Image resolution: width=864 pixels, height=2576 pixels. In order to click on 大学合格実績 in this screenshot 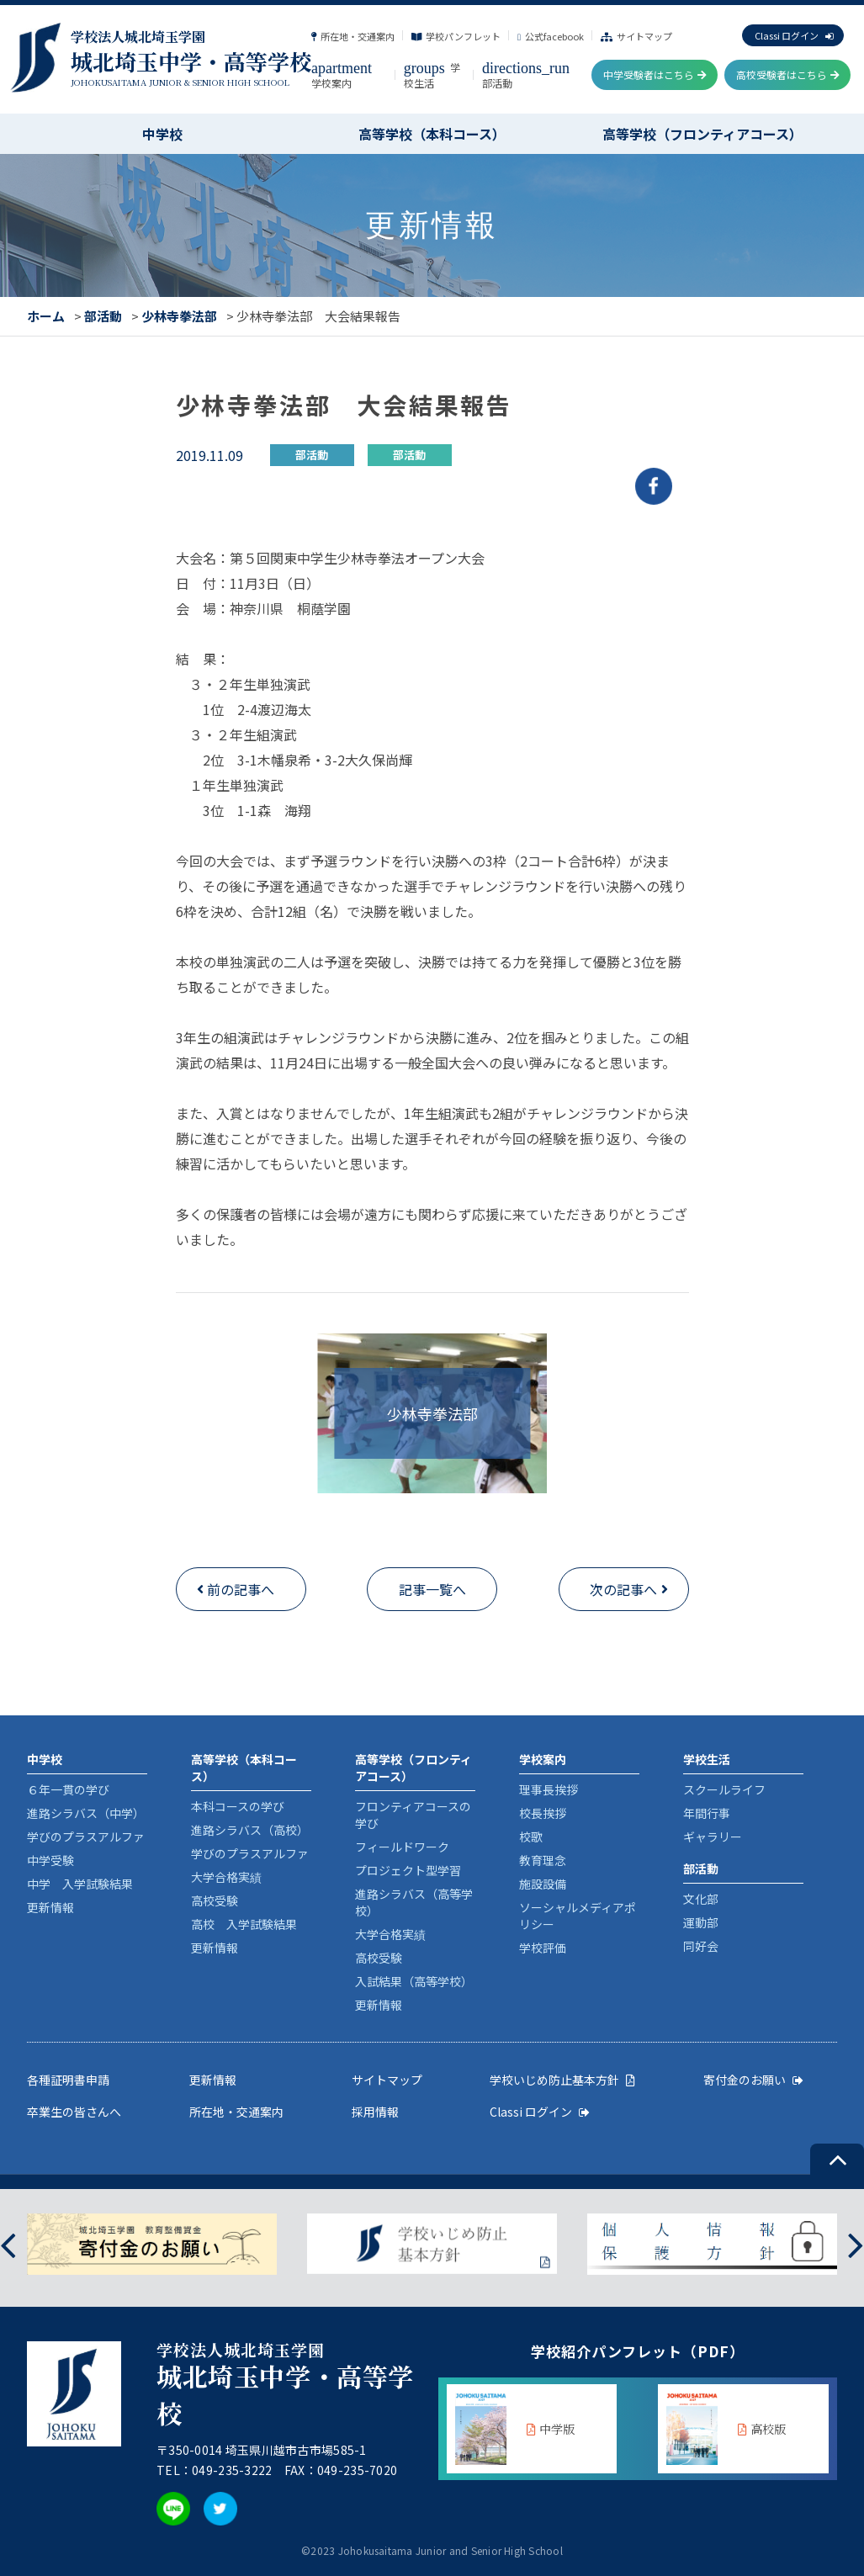, I will do `click(226, 1876)`.